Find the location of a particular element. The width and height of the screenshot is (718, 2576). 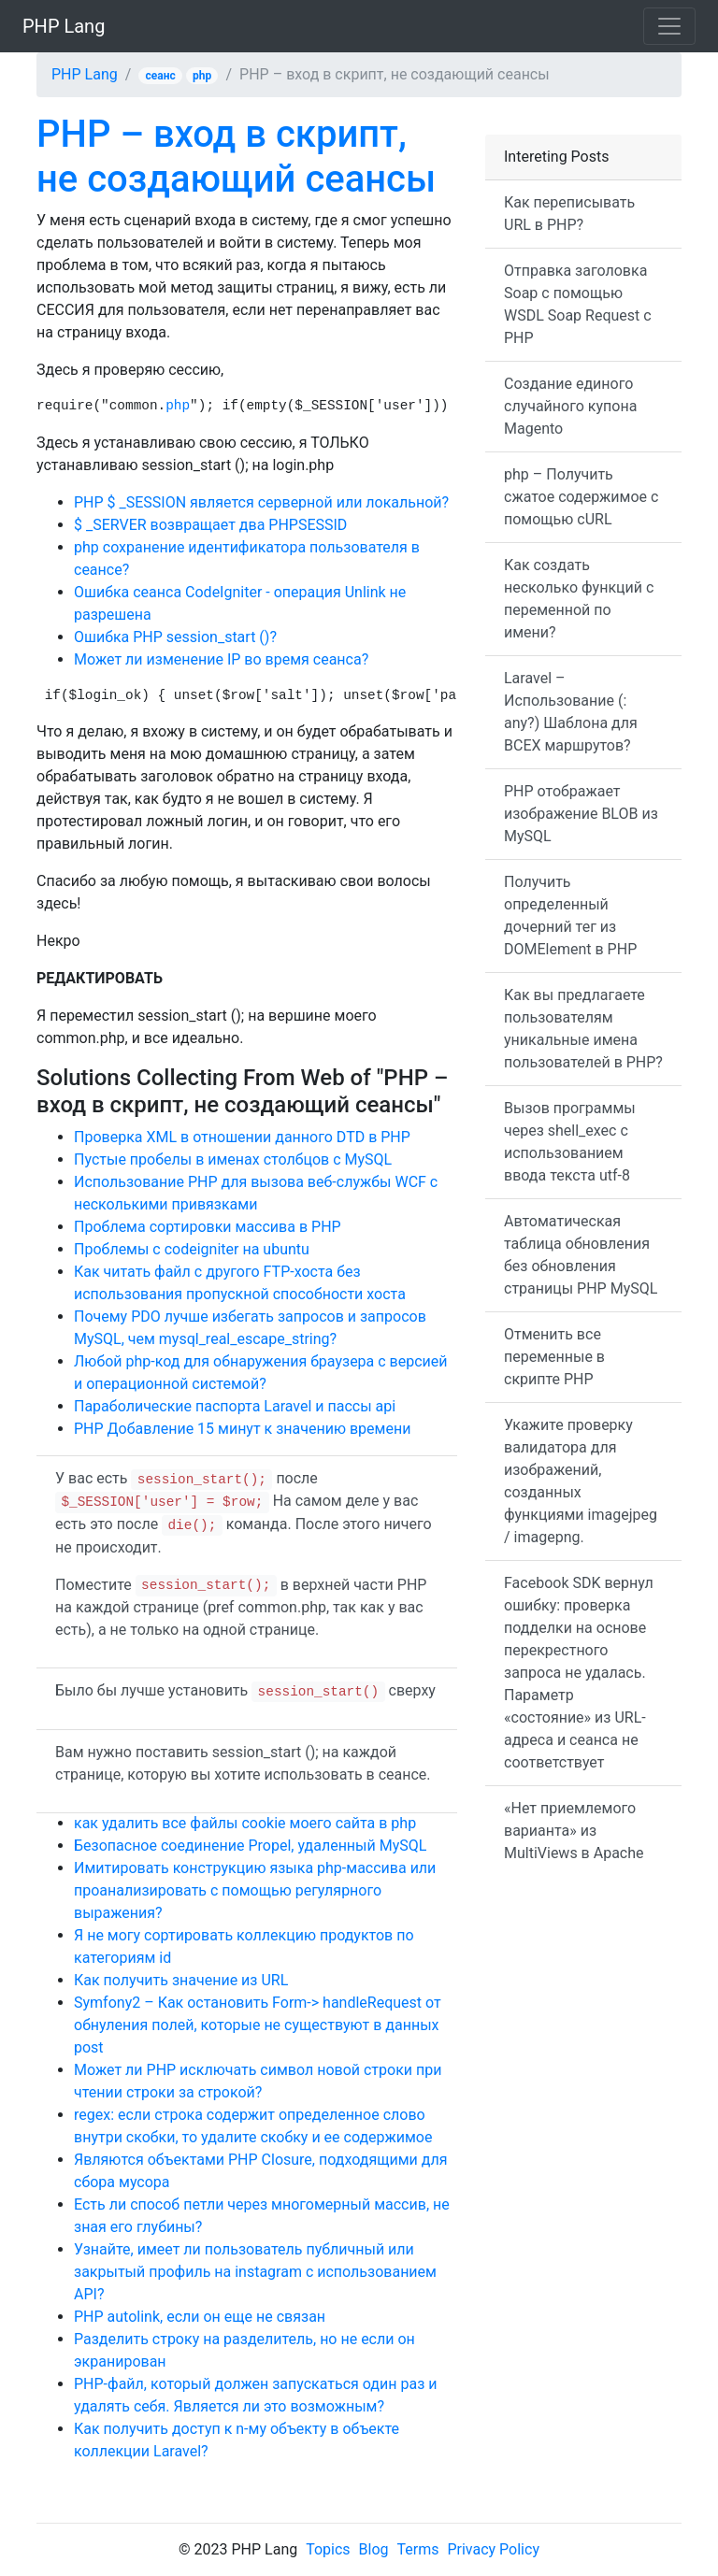

Как создать несколько функций с переменной по имени? is located at coordinates (578, 598).